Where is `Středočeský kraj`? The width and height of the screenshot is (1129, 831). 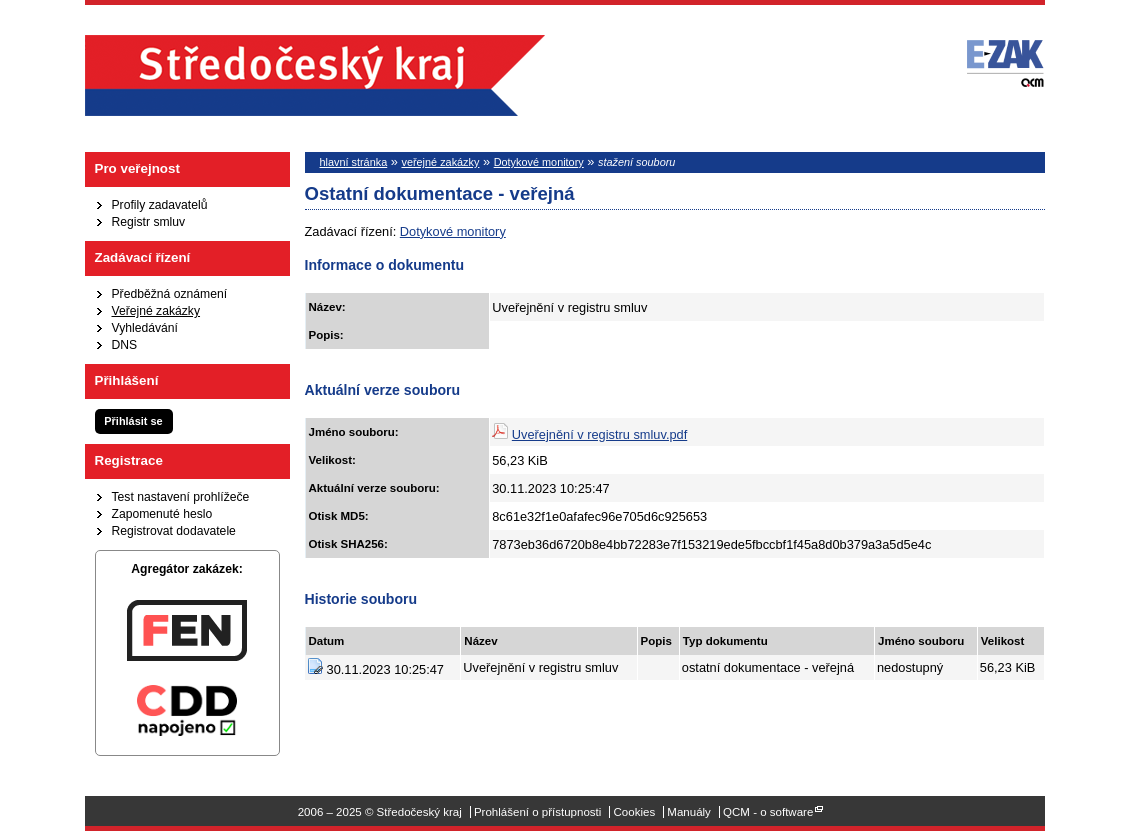
Středočeský kraj is located at coordinates (315, 75).